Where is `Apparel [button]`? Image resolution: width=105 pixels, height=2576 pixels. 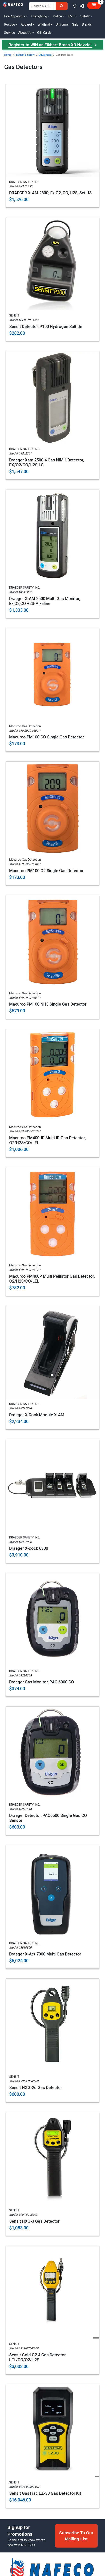
Apparel [button] is located at coordinates (26, 24).